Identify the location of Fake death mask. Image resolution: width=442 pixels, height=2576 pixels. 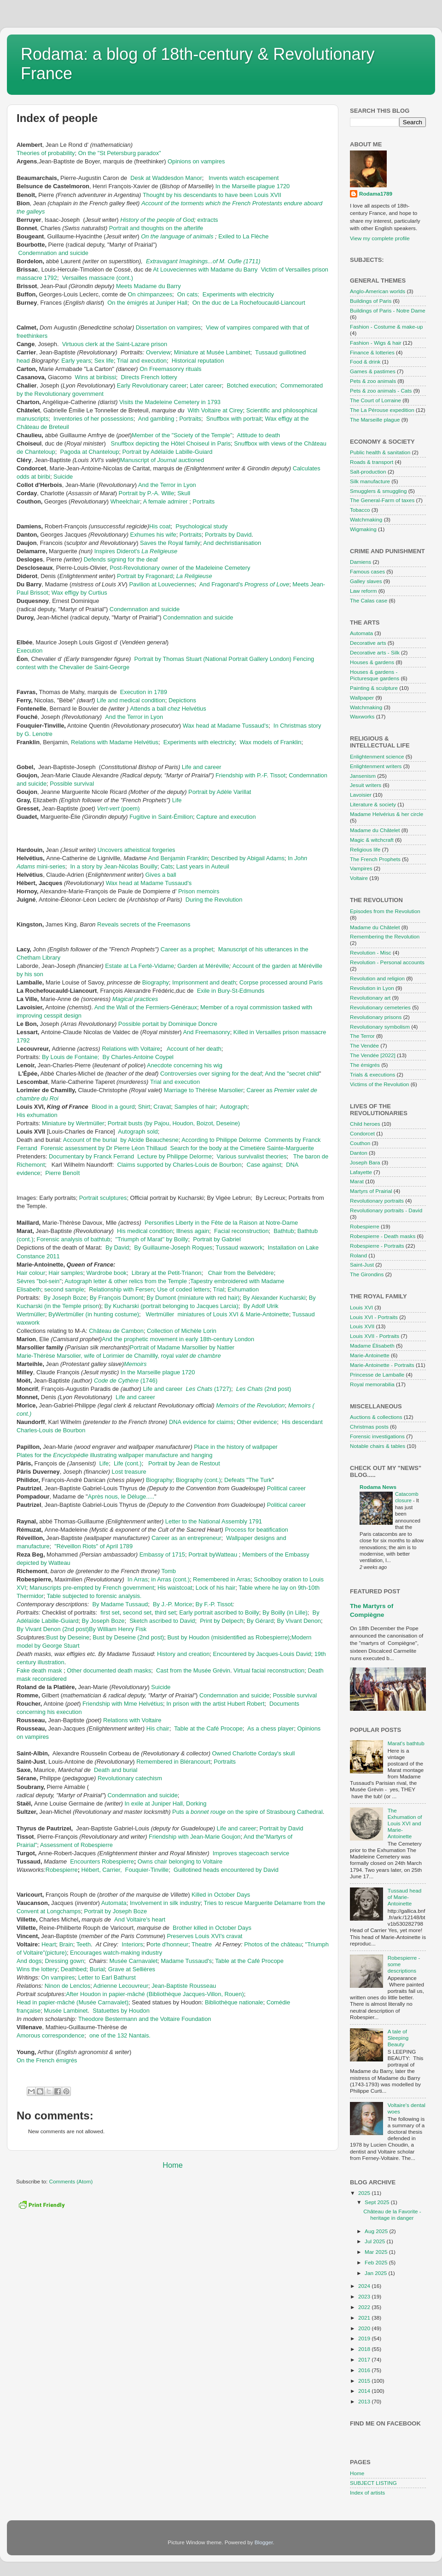
(39, 1670).